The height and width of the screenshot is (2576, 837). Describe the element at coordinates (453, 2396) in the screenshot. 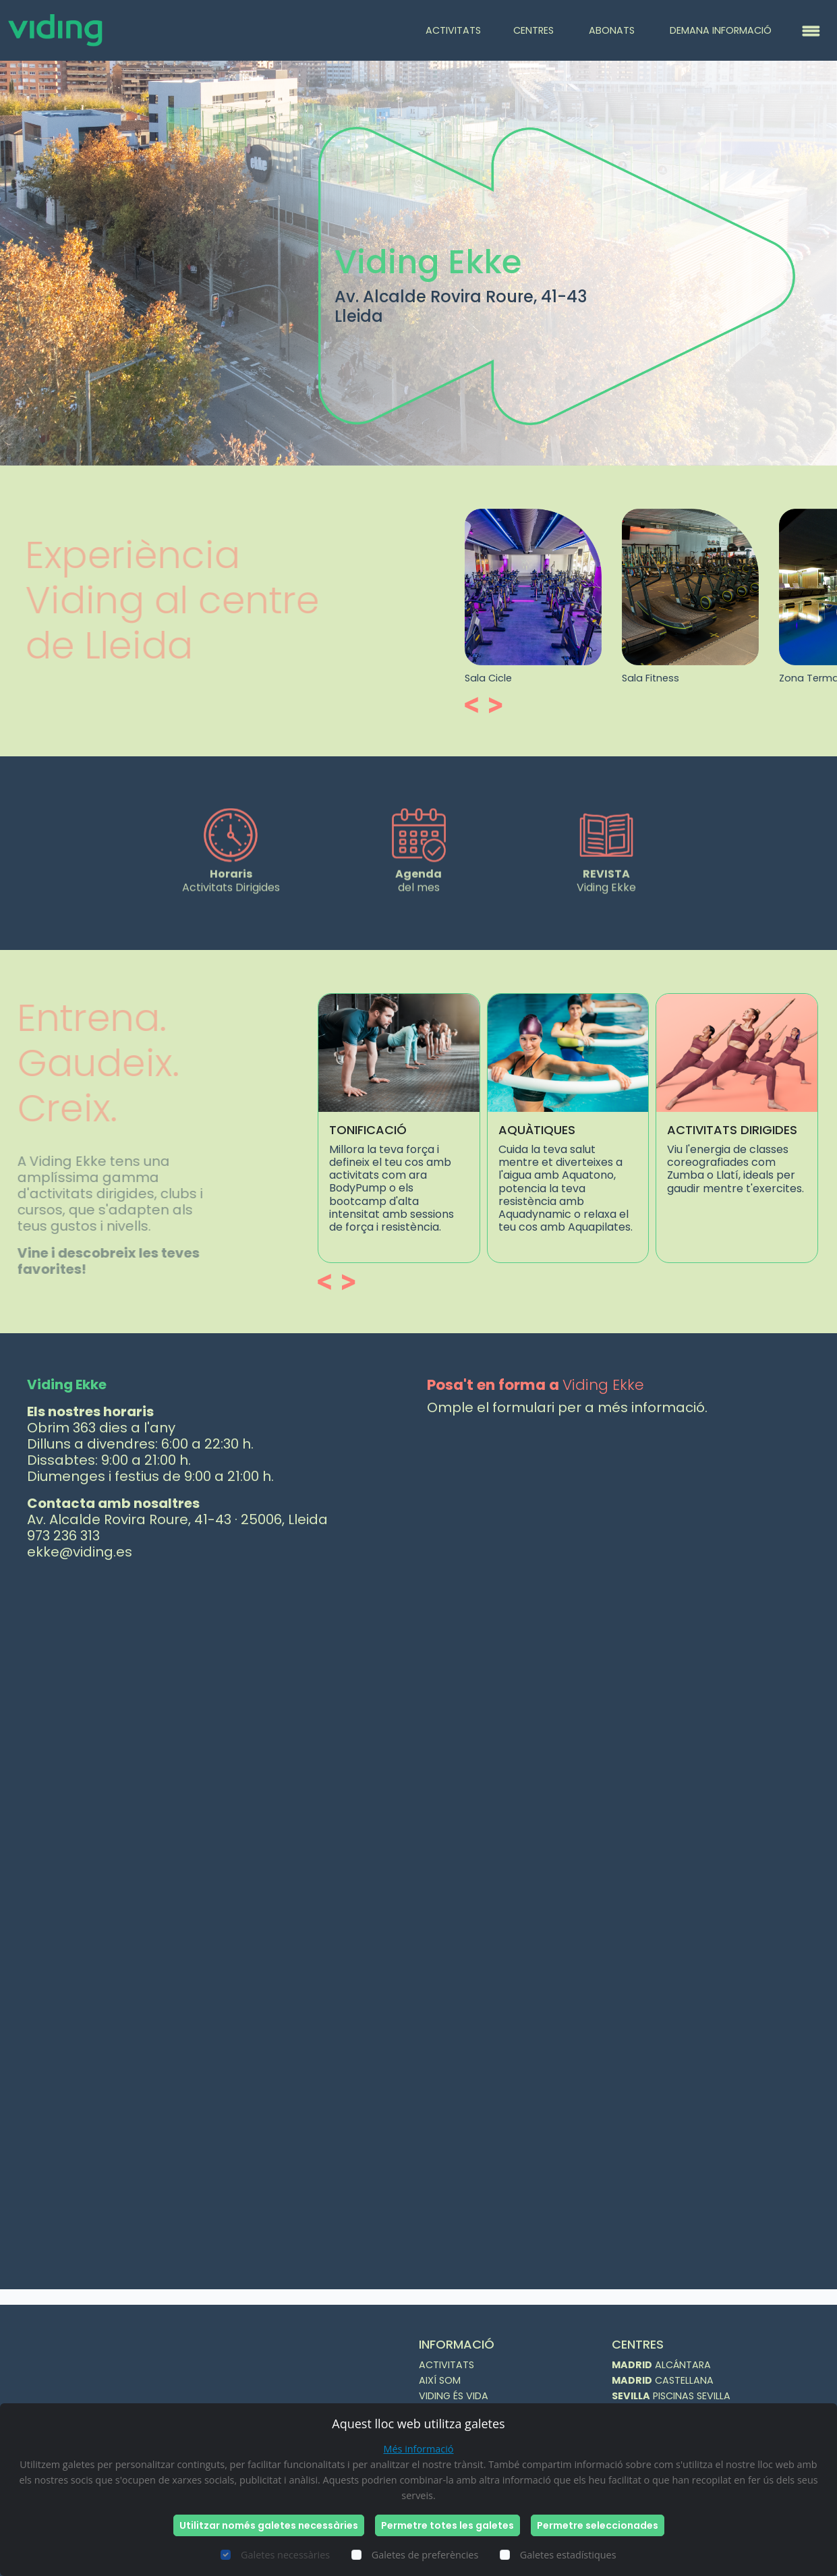

I see `VIDING ÉS VIDA` at that location.